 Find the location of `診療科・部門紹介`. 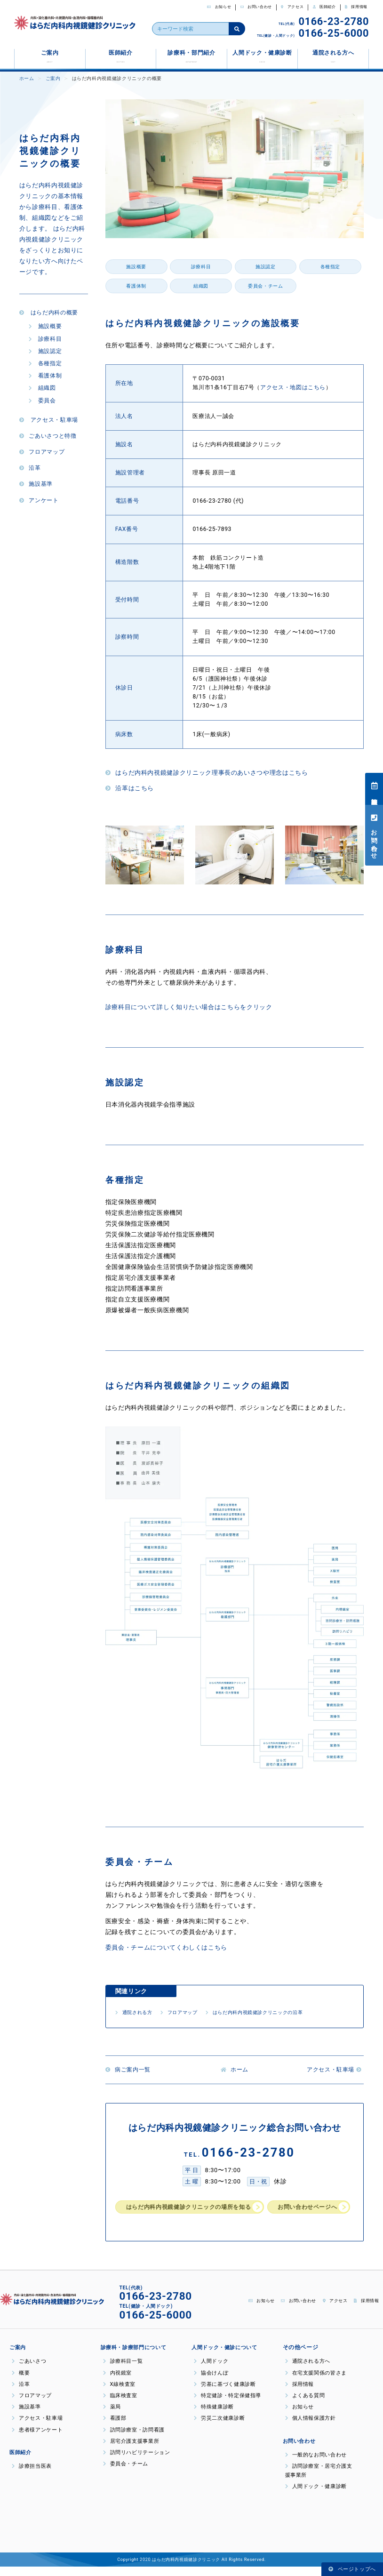

診療科・部門紹介 is located at coordinates (191, 56).